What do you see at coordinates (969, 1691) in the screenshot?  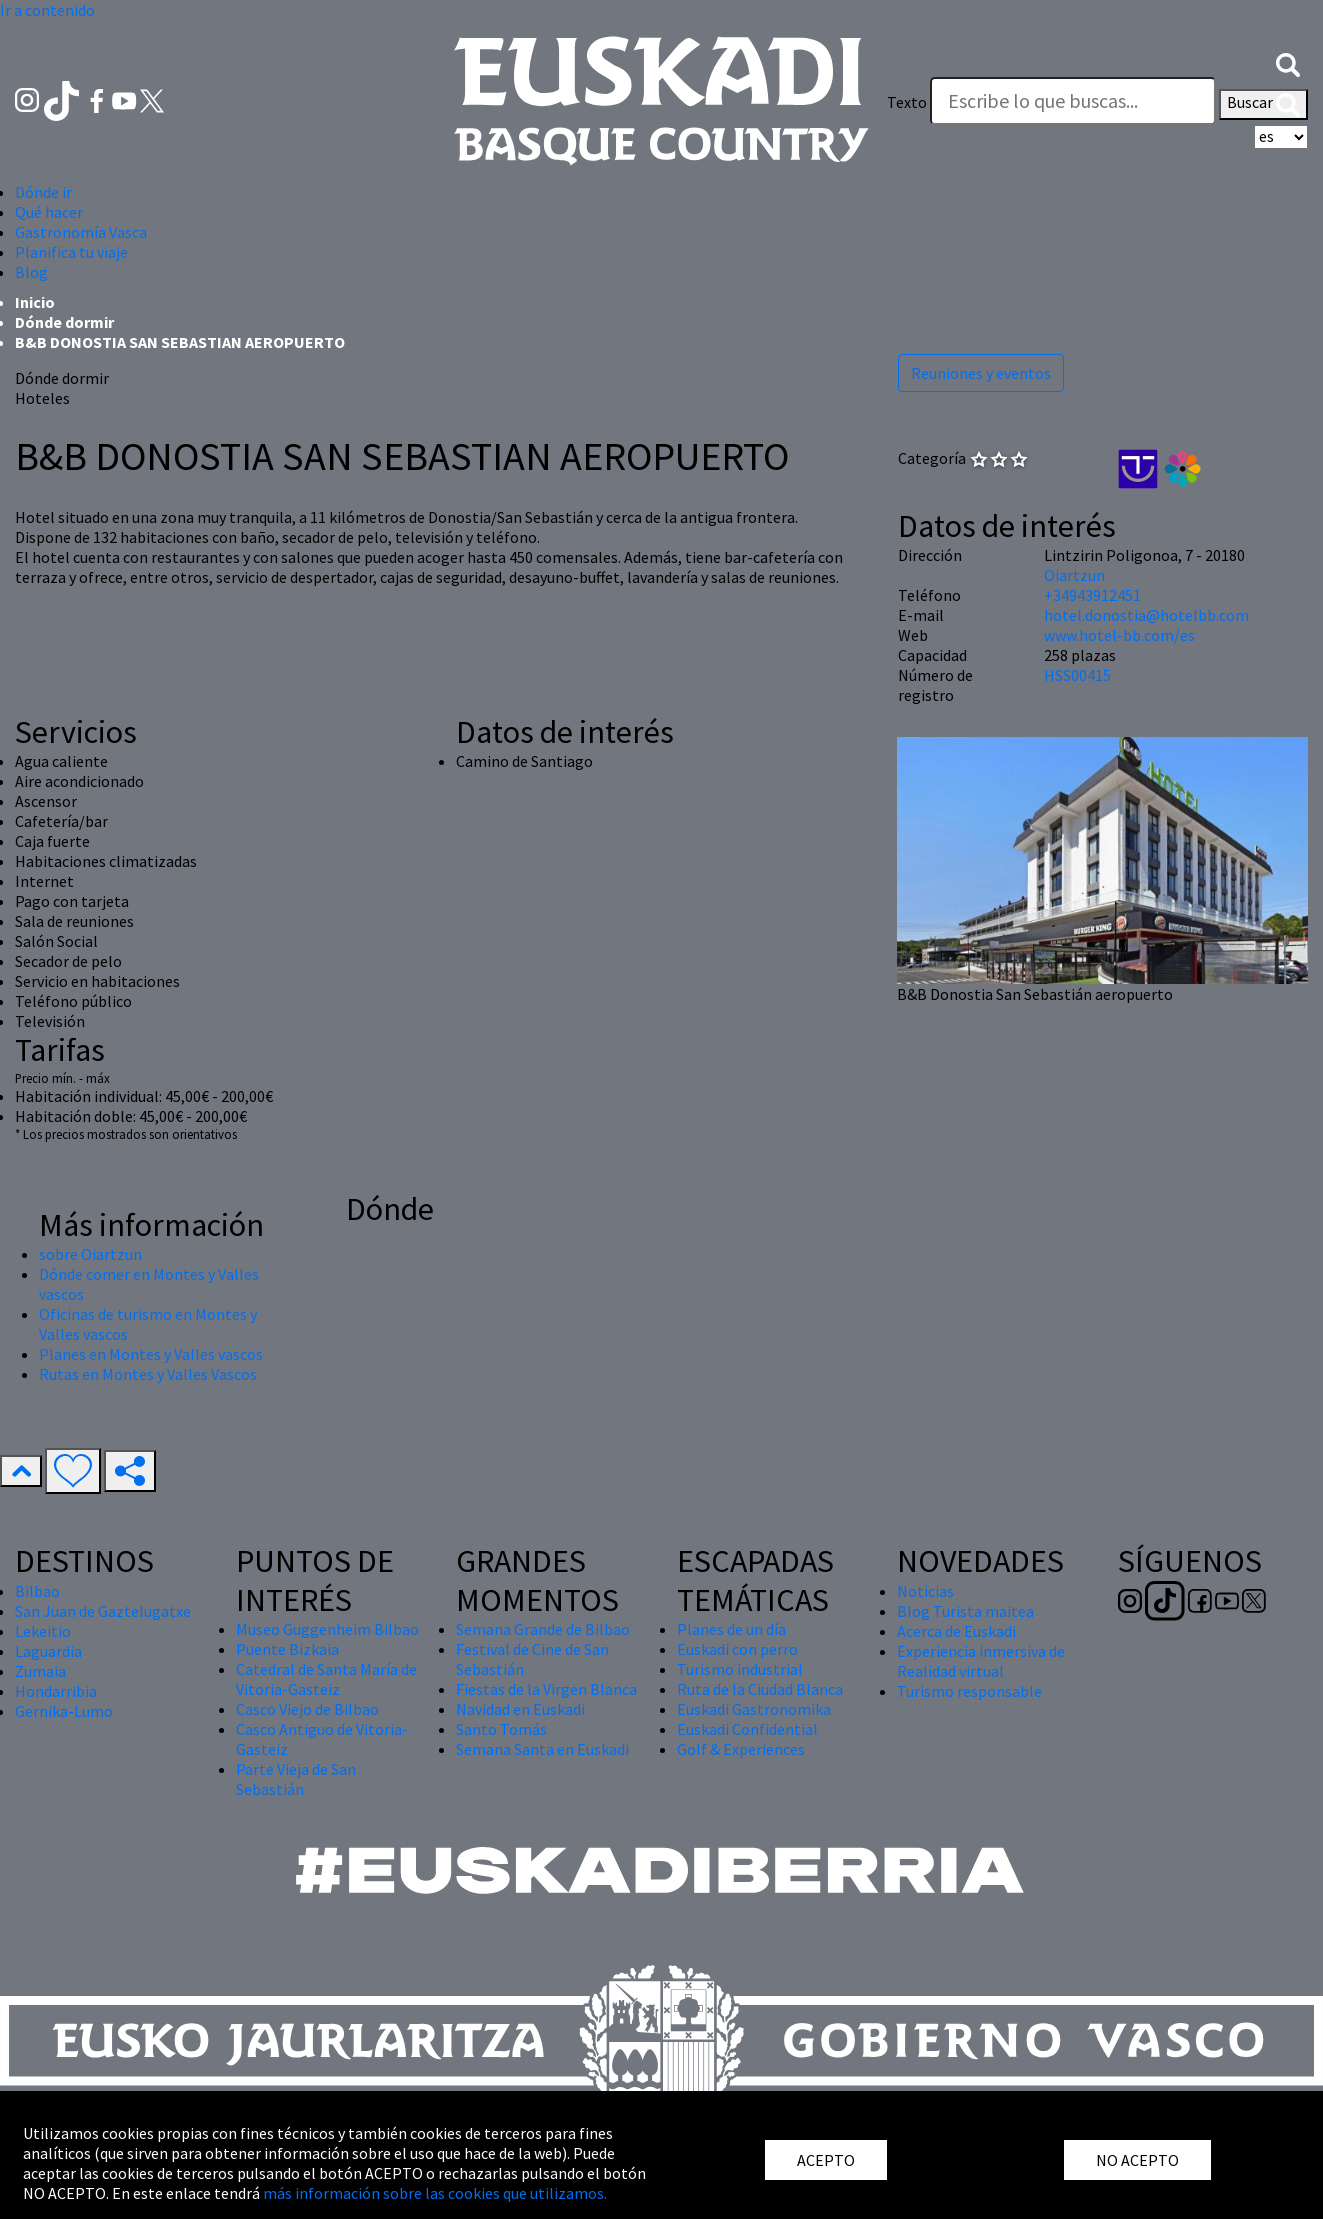 I see `Turismo responsable` at bounding box center [969, 1691].